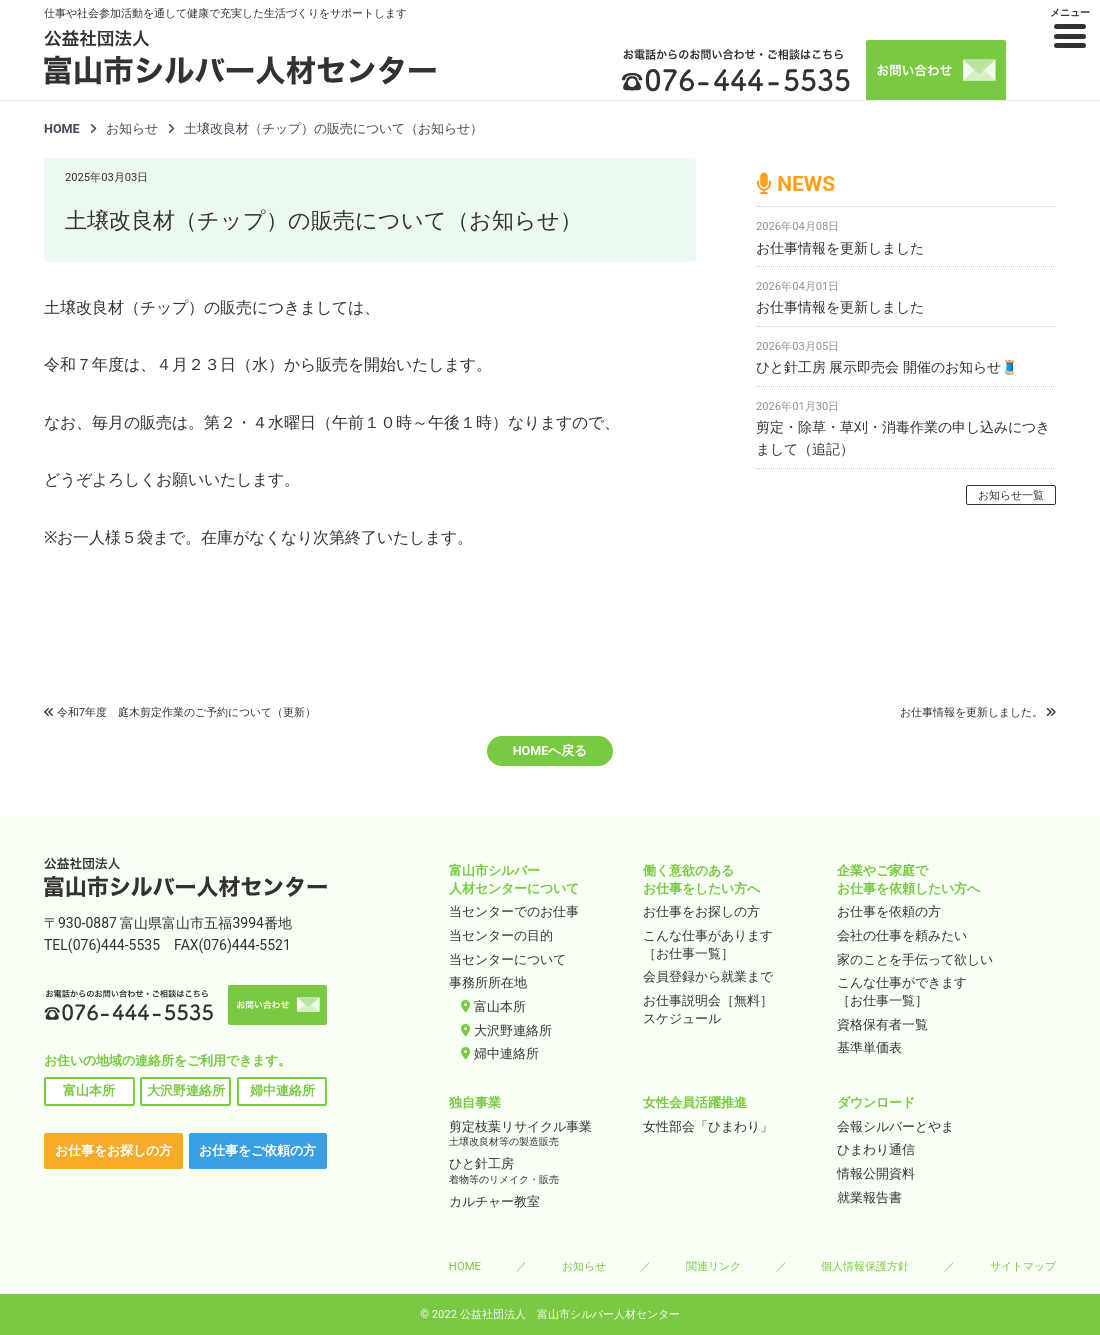  Describe the element at coordinates (89, 1090) in the screenshot. I see `富山本所` at that location.